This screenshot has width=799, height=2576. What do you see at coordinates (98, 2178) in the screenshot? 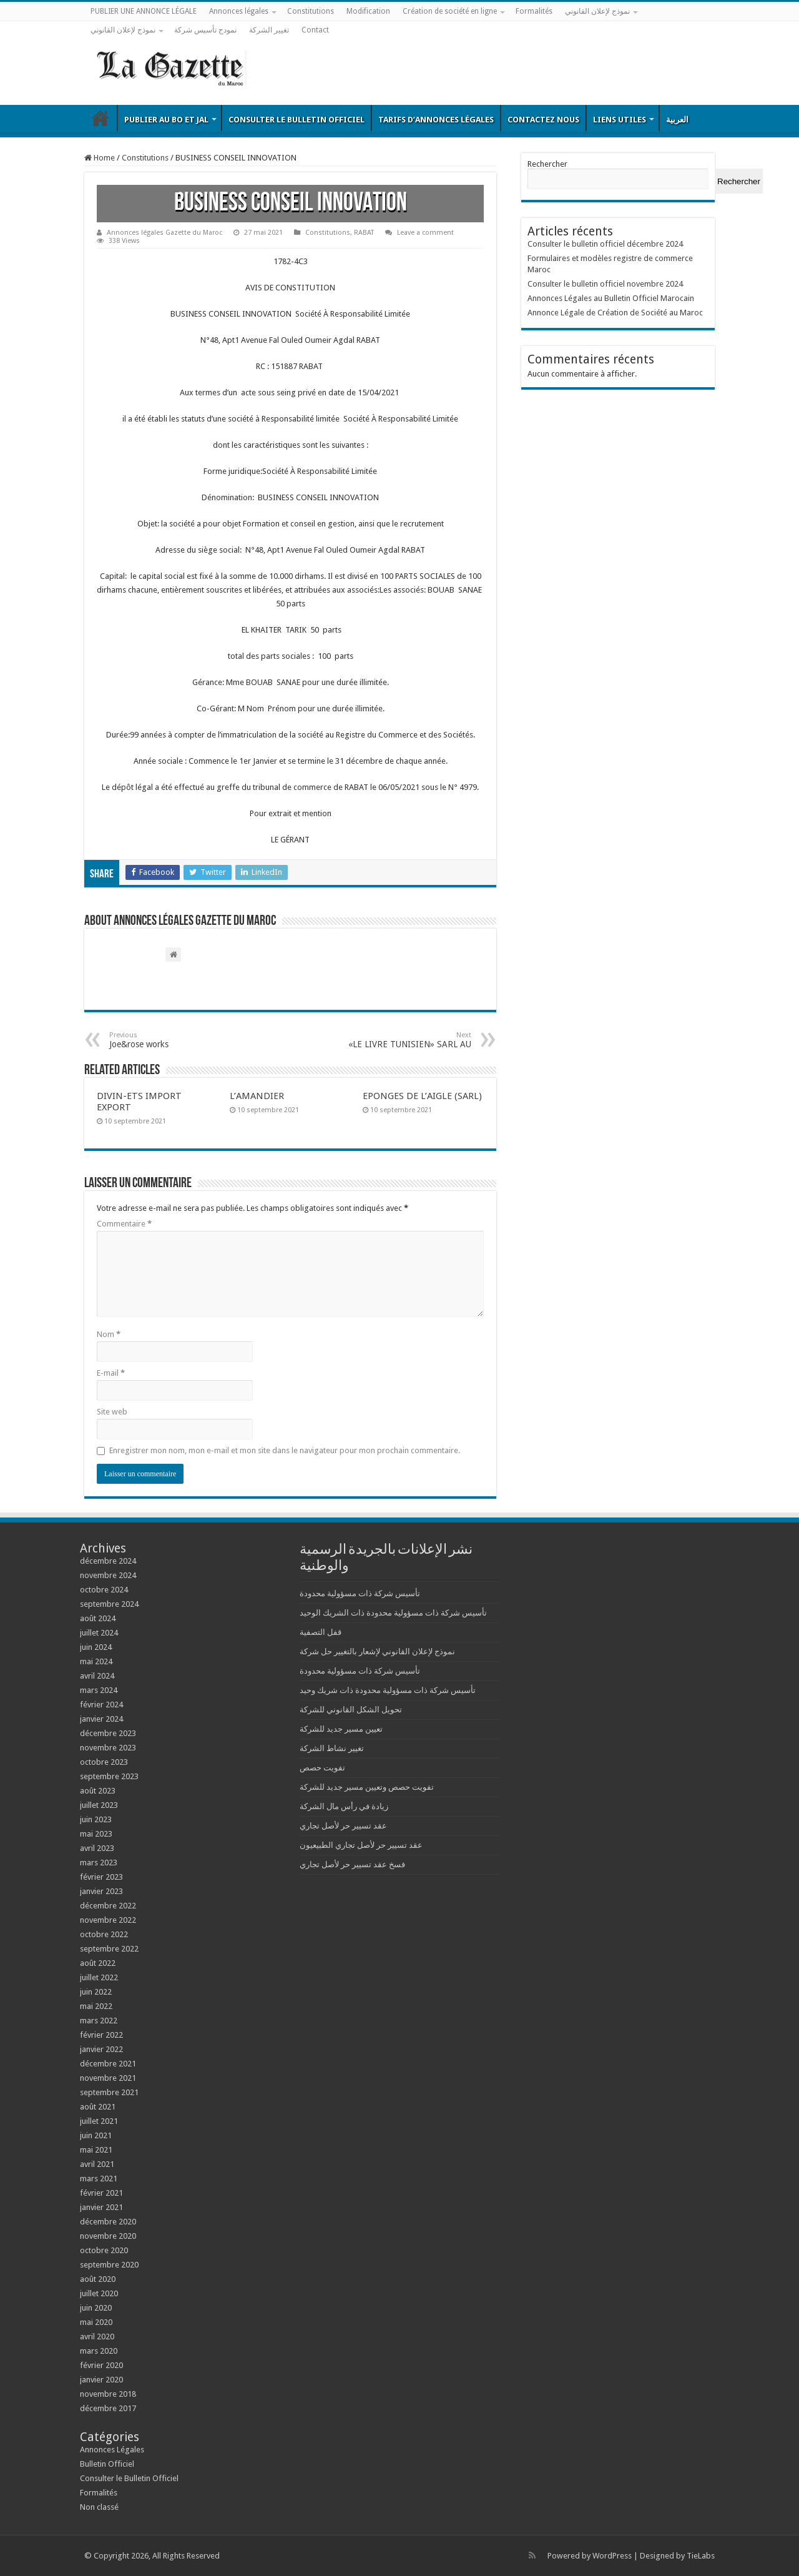
I see `mars 2021` at bounding box center [98, 2178].